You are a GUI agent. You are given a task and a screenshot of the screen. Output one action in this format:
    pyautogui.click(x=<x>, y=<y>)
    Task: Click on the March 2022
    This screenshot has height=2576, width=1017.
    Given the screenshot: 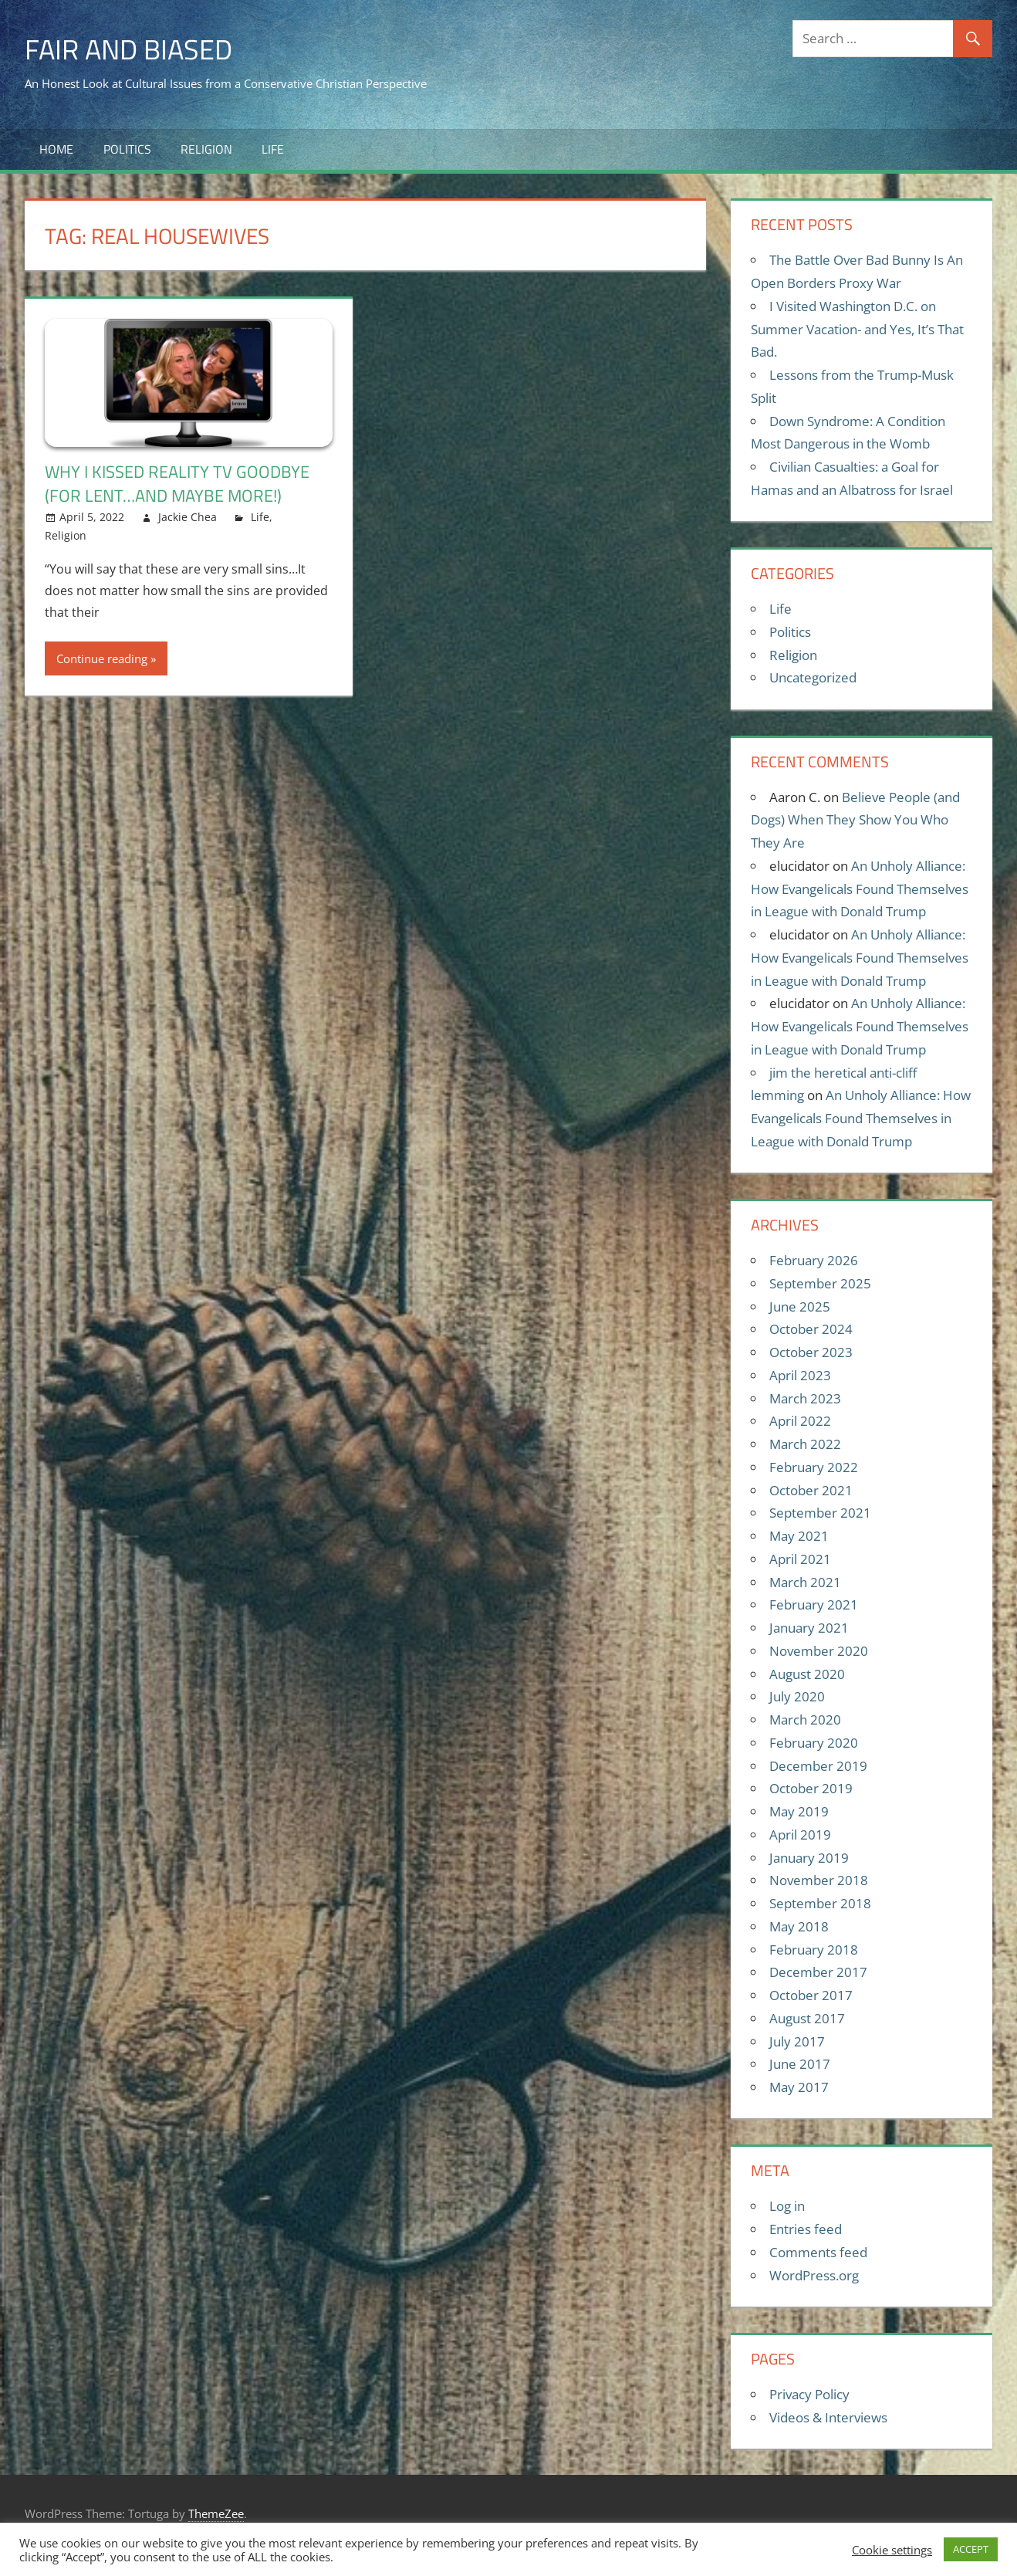 What is the action you would take?
    pyautogui.click(x=805, y=1444)
    